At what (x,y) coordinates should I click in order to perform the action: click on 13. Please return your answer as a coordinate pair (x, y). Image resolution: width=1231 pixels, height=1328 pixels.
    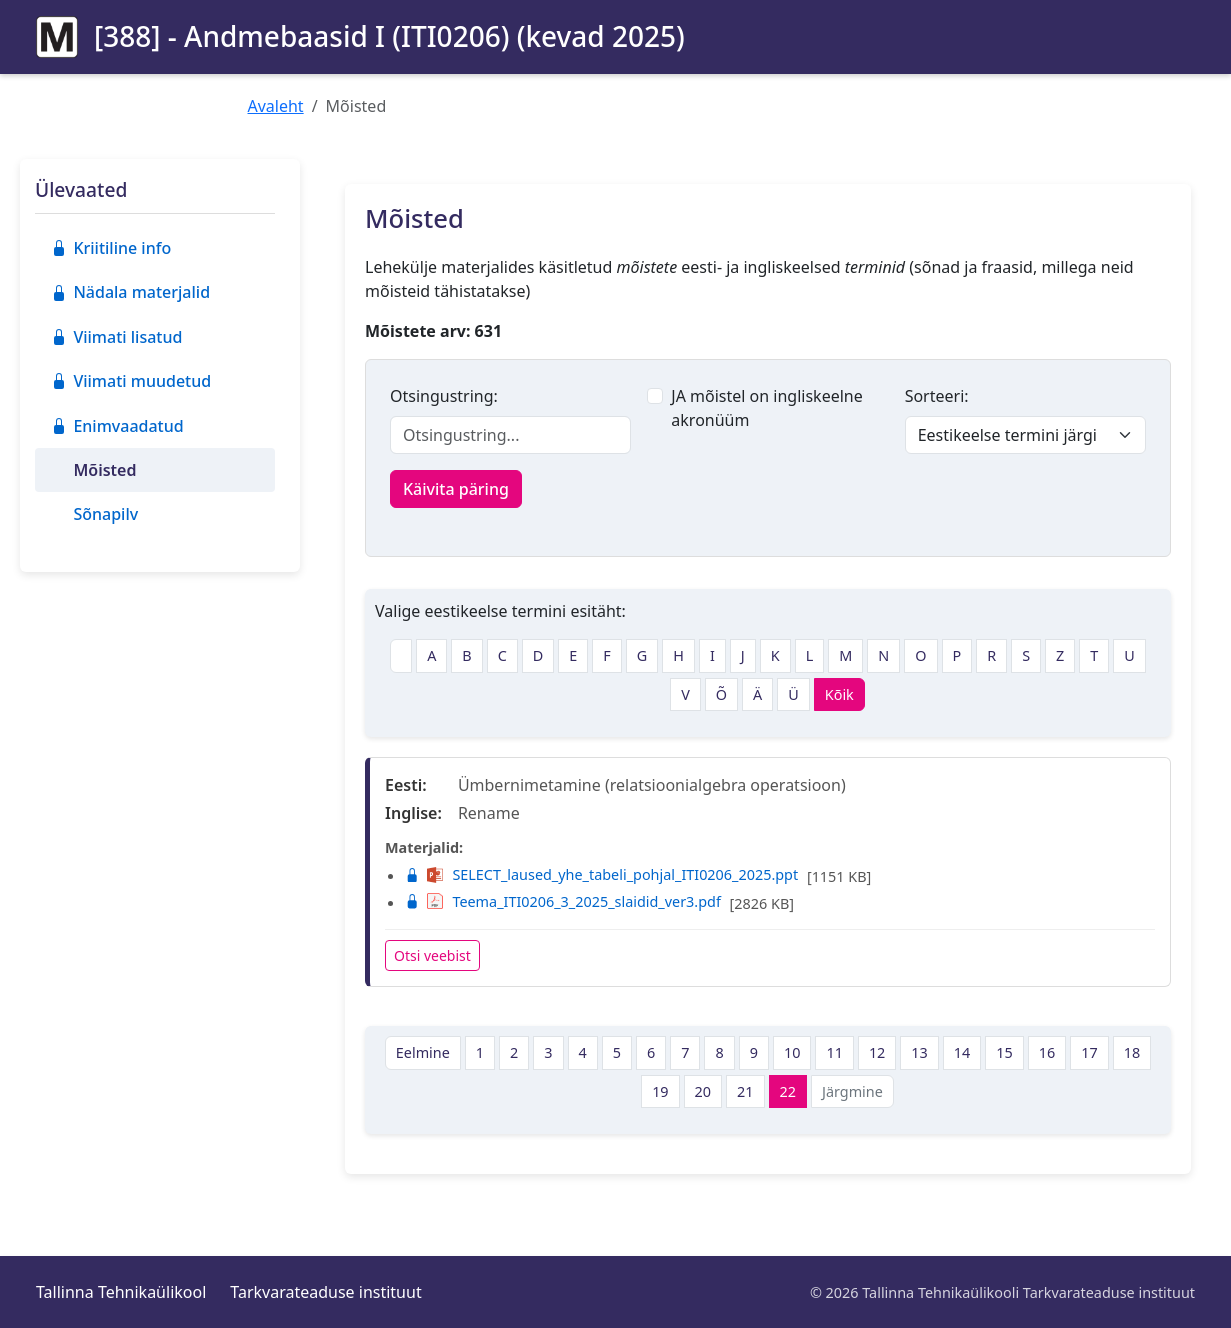
    Looking at the image, I should click on (919, 1052).